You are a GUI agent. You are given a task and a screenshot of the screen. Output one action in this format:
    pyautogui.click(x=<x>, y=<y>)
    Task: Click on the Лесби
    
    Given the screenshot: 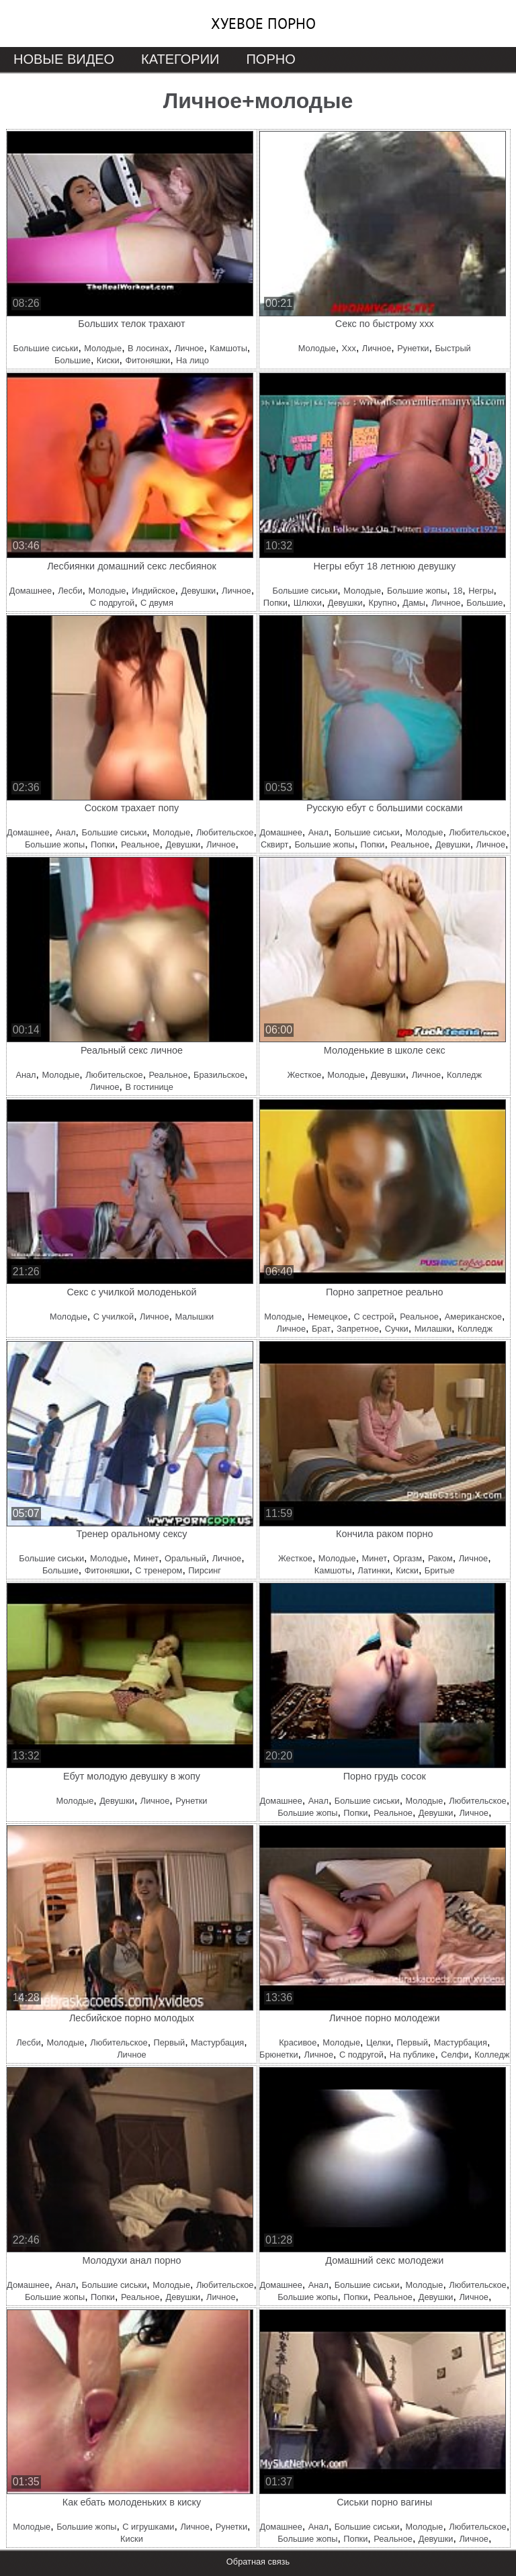 What is the action you would take?
    pyautogui.click(x=70, y=591)
    